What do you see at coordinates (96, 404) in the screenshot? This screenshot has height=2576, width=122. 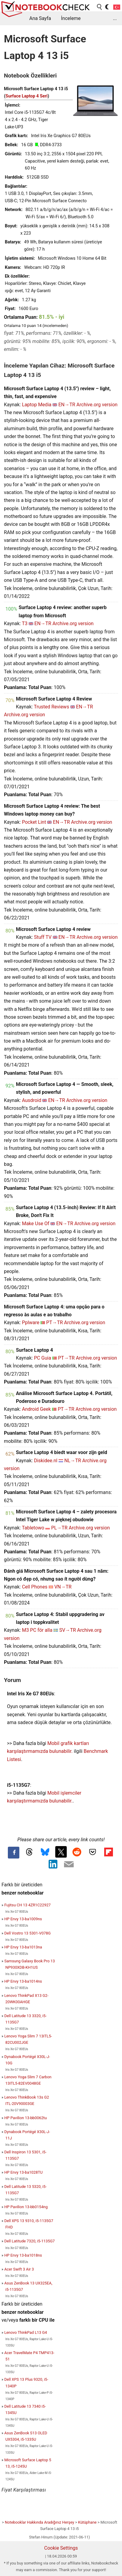 I see `Archive.org version` at bounding box center [96, 404].